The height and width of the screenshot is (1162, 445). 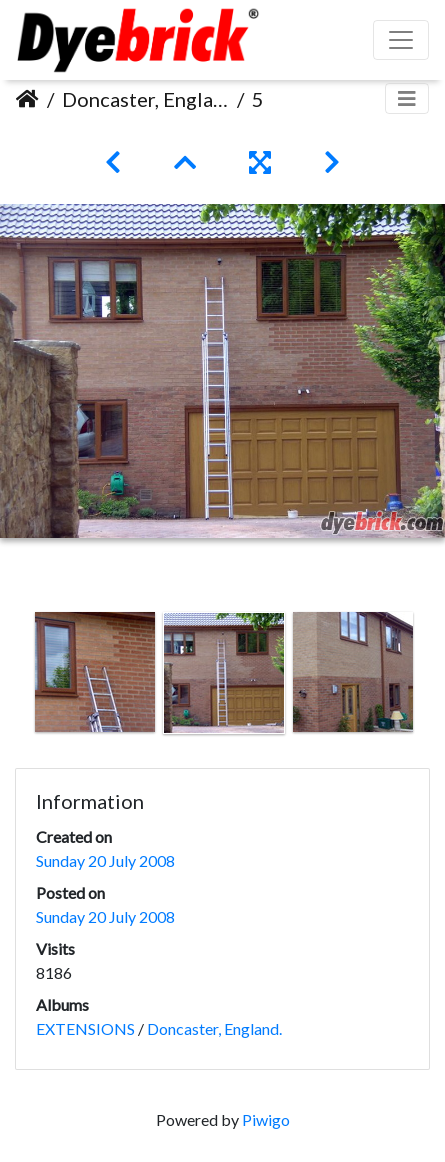 I want to click on Doncaster, England., so click(x=145, y=99).